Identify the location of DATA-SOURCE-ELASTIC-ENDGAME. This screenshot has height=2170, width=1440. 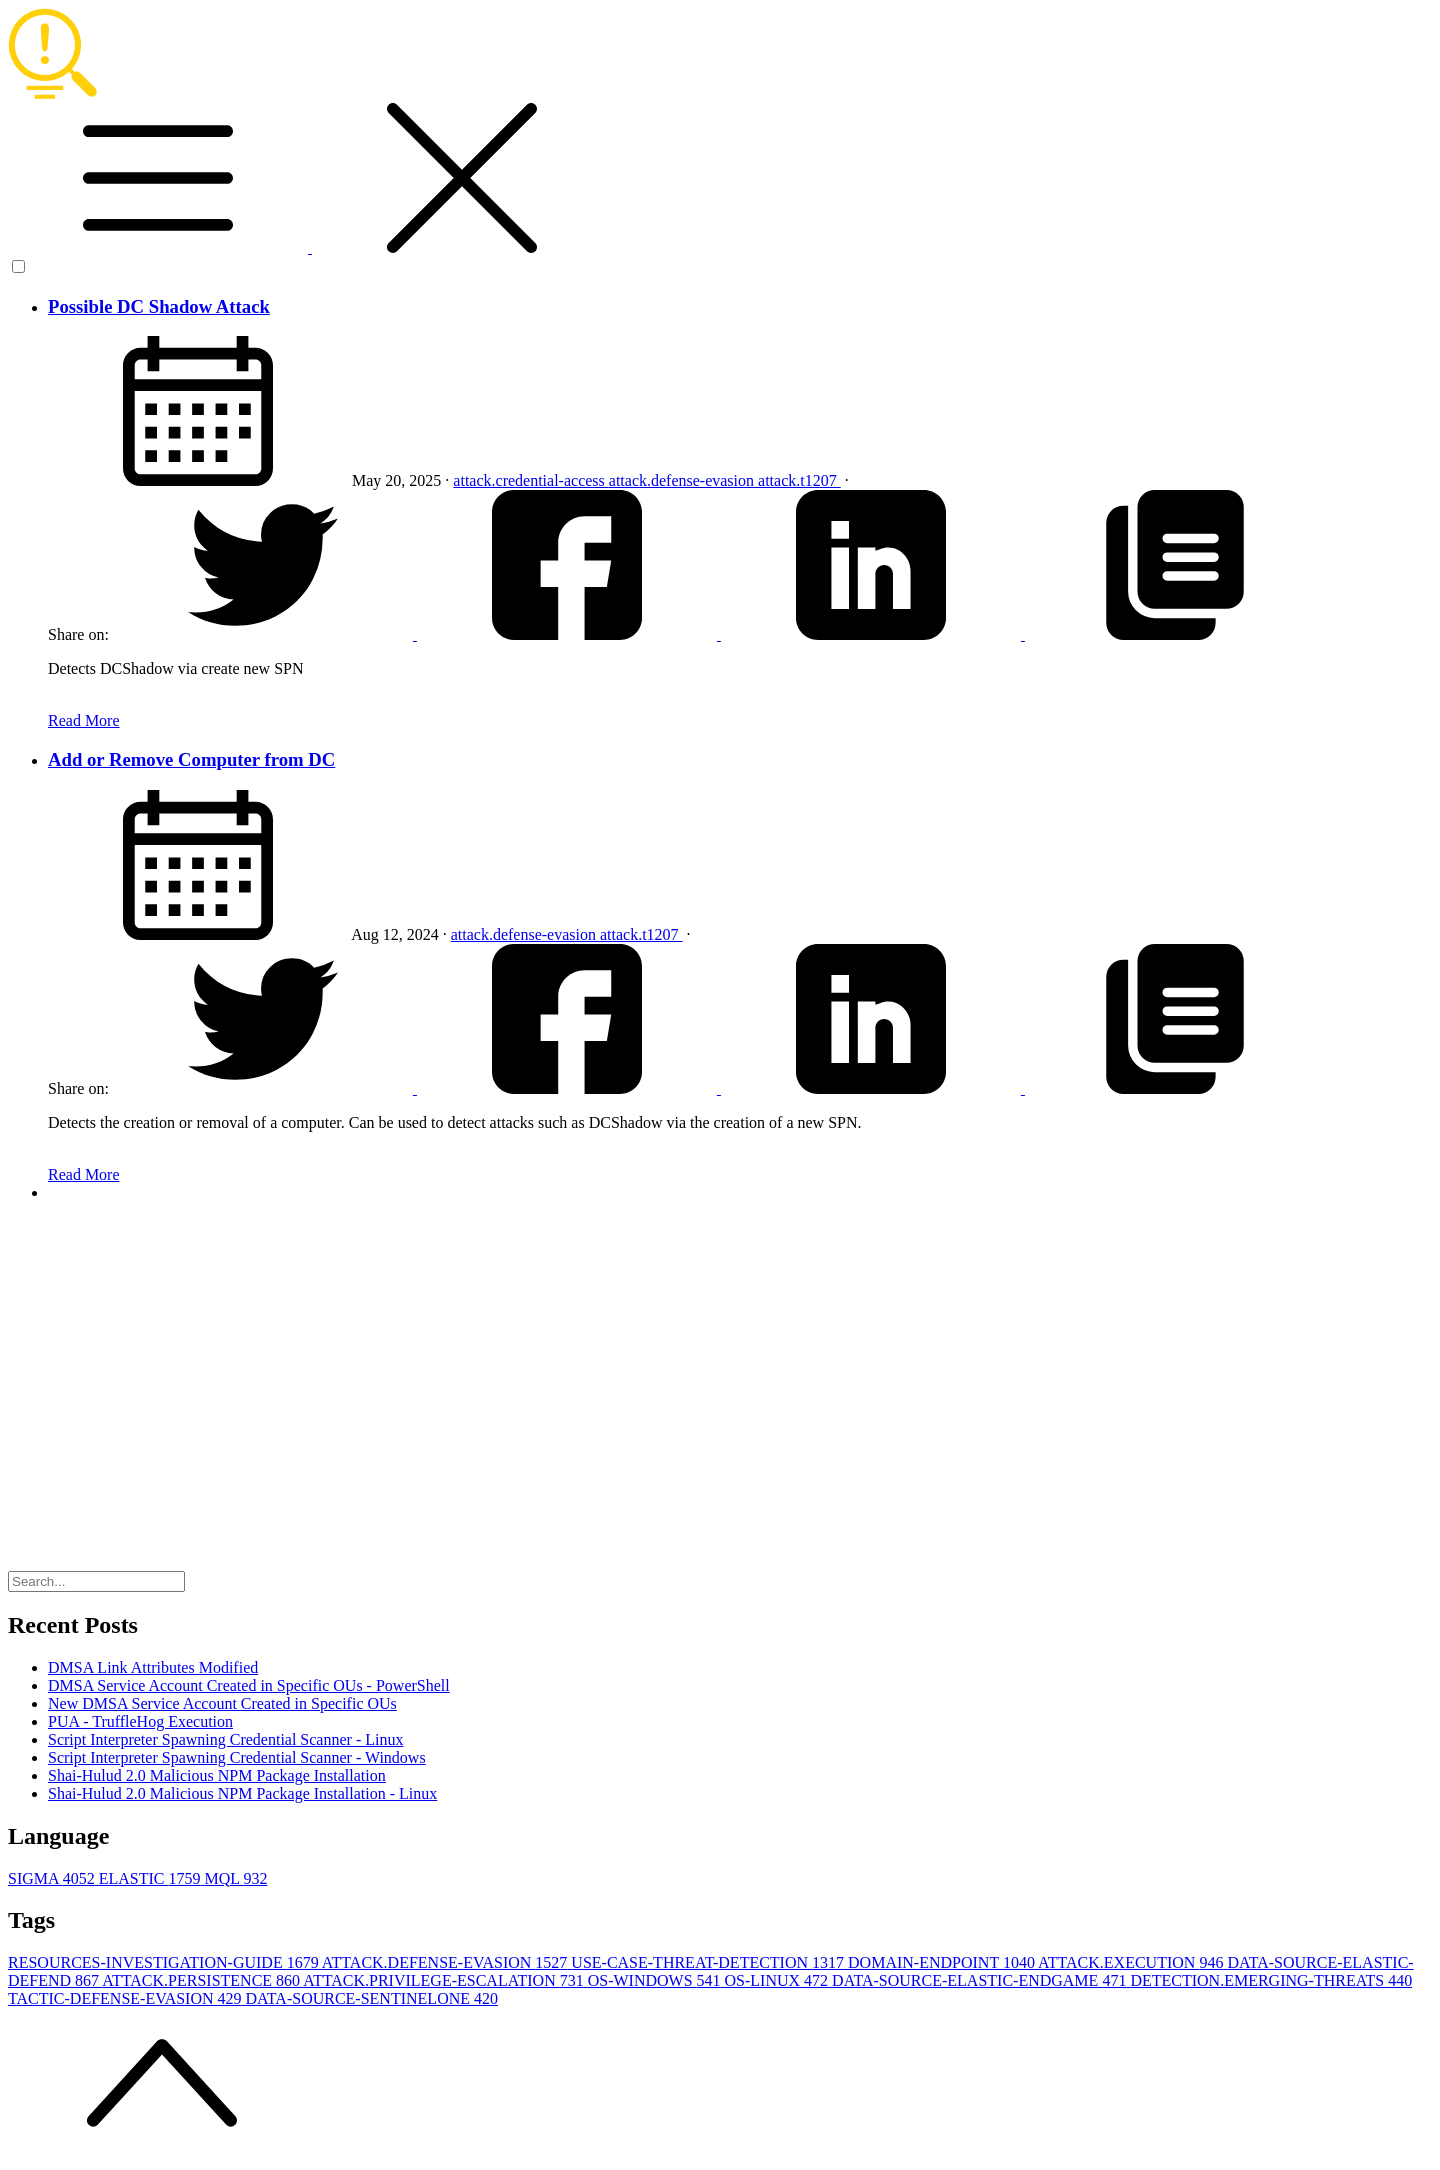
(981, 1980).